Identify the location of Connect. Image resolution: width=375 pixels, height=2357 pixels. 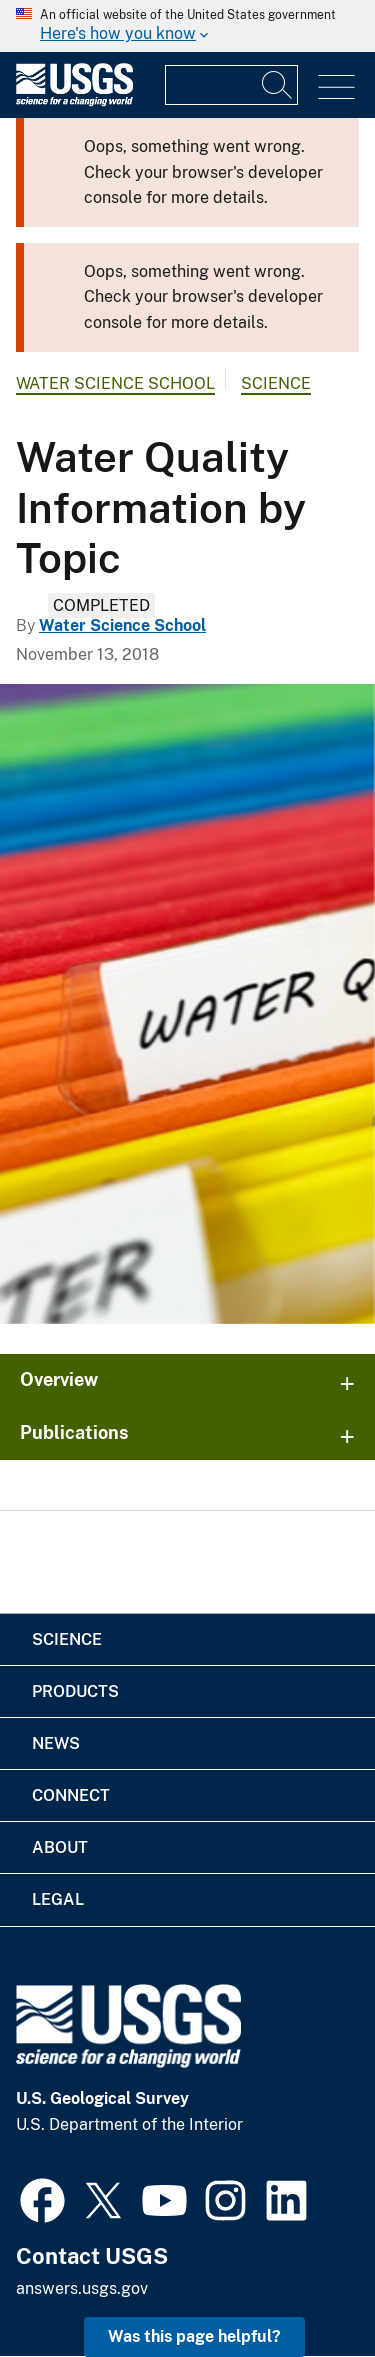
(71, 1795).